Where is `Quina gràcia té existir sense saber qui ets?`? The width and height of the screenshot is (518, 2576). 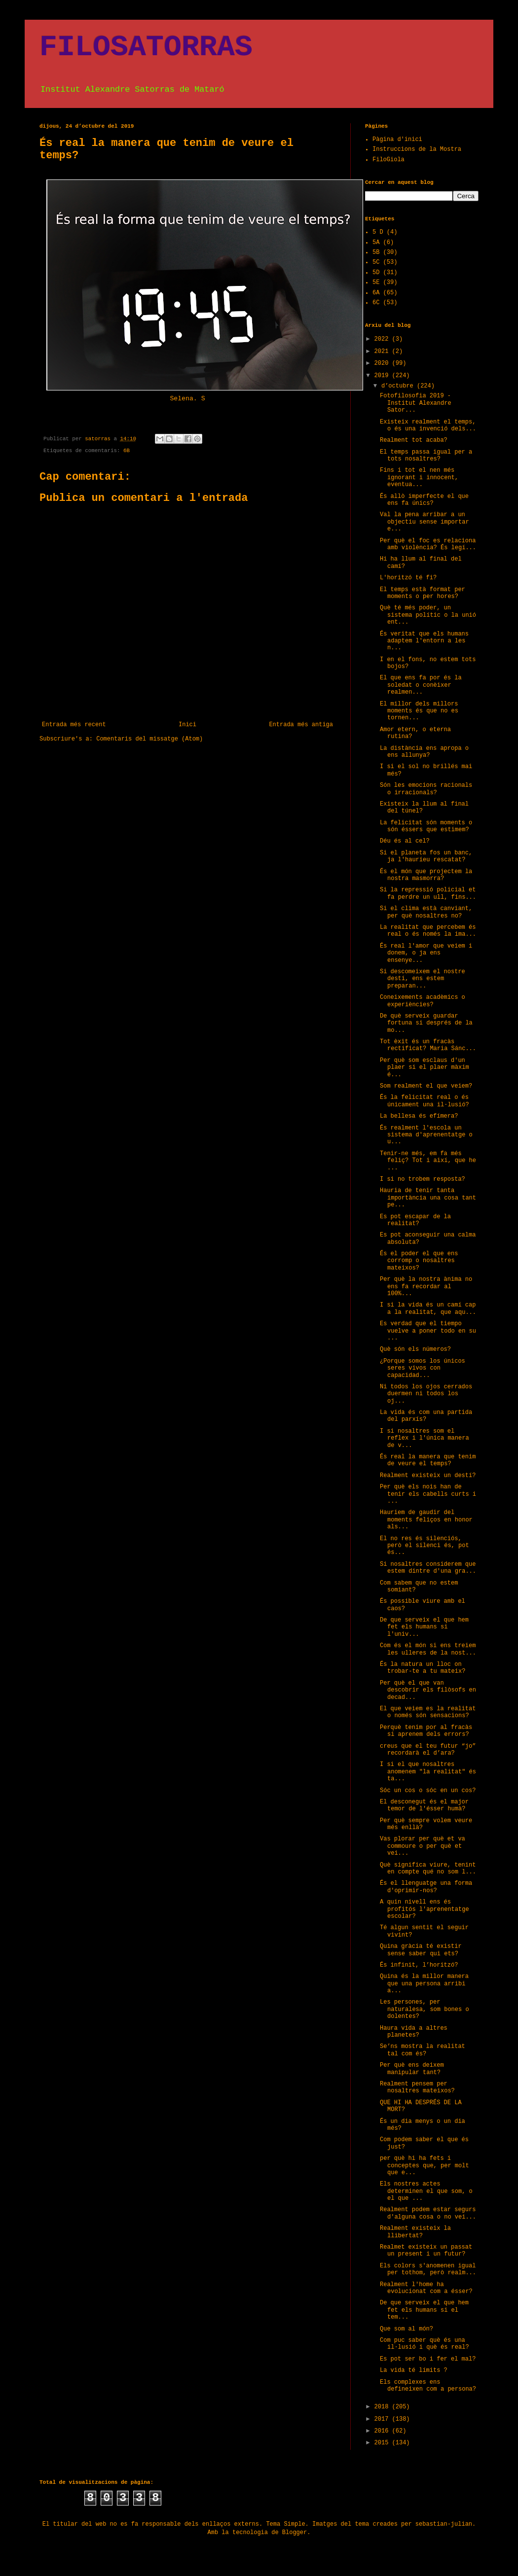
Quina gràcia té existir sense saber qui ets? is located at coordinates (421, 1950).